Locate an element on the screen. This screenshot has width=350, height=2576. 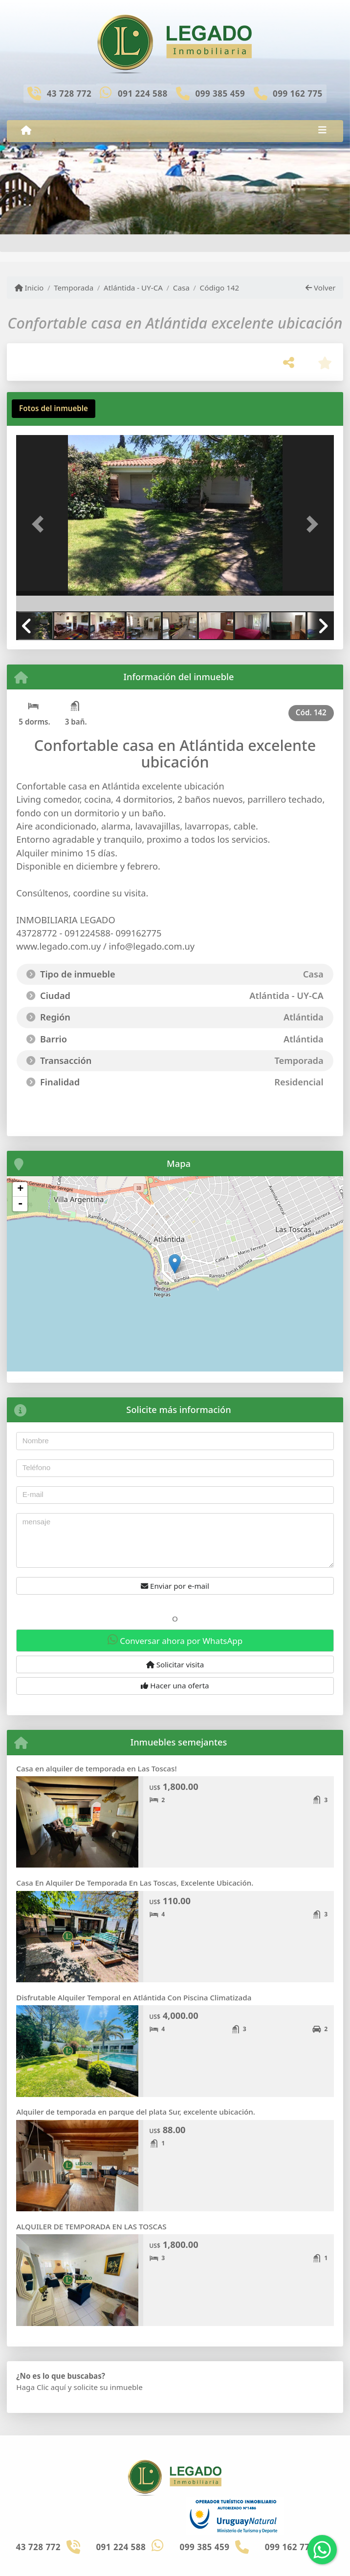
Temporada is located at coordinates (73, 287).